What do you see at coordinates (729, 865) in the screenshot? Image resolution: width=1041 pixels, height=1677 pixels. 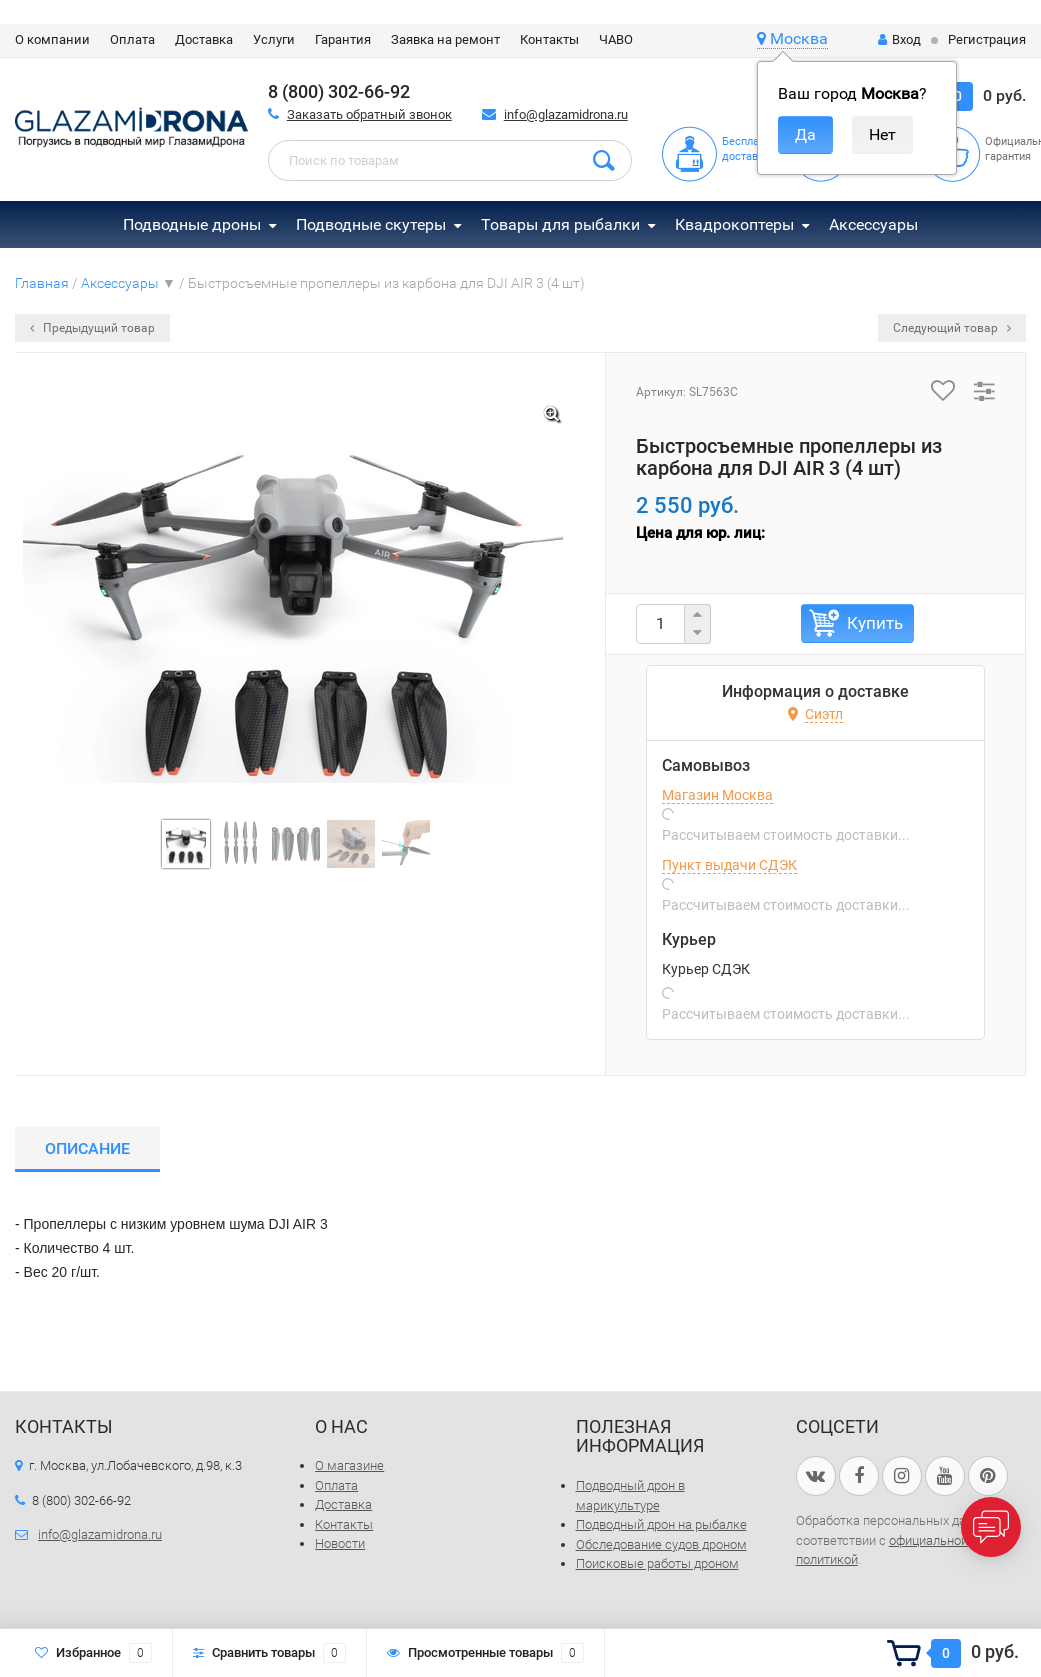 I see `Пункт выдачи СДЭК` at bounding box center [729, 865].